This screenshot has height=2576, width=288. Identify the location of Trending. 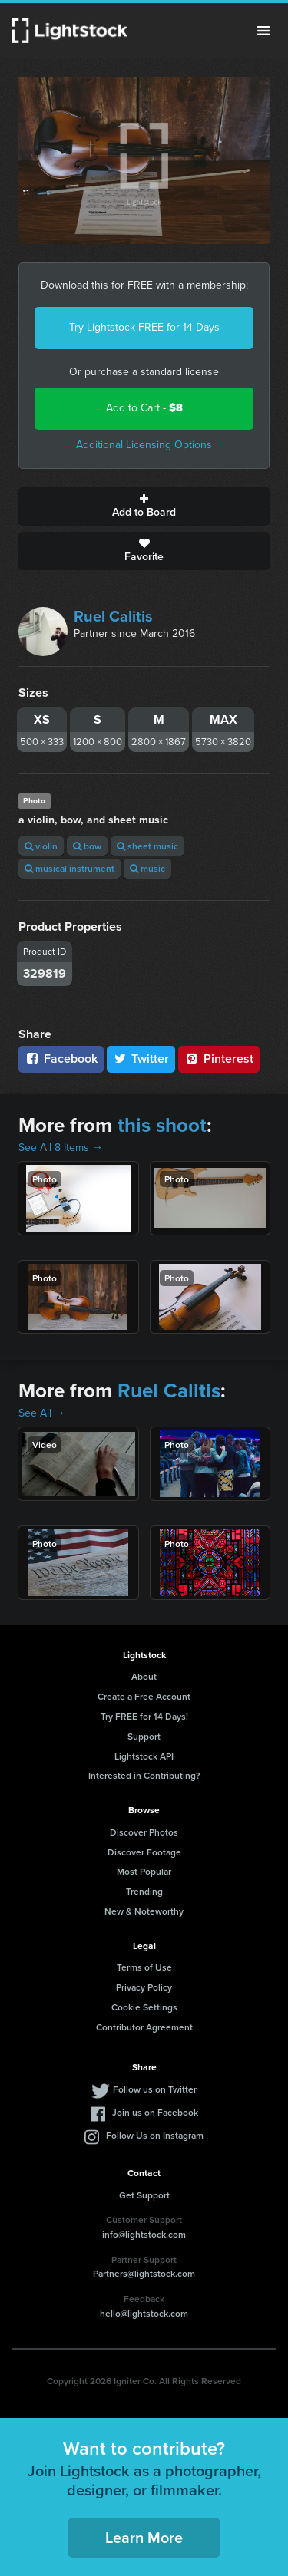
(144, 1891).